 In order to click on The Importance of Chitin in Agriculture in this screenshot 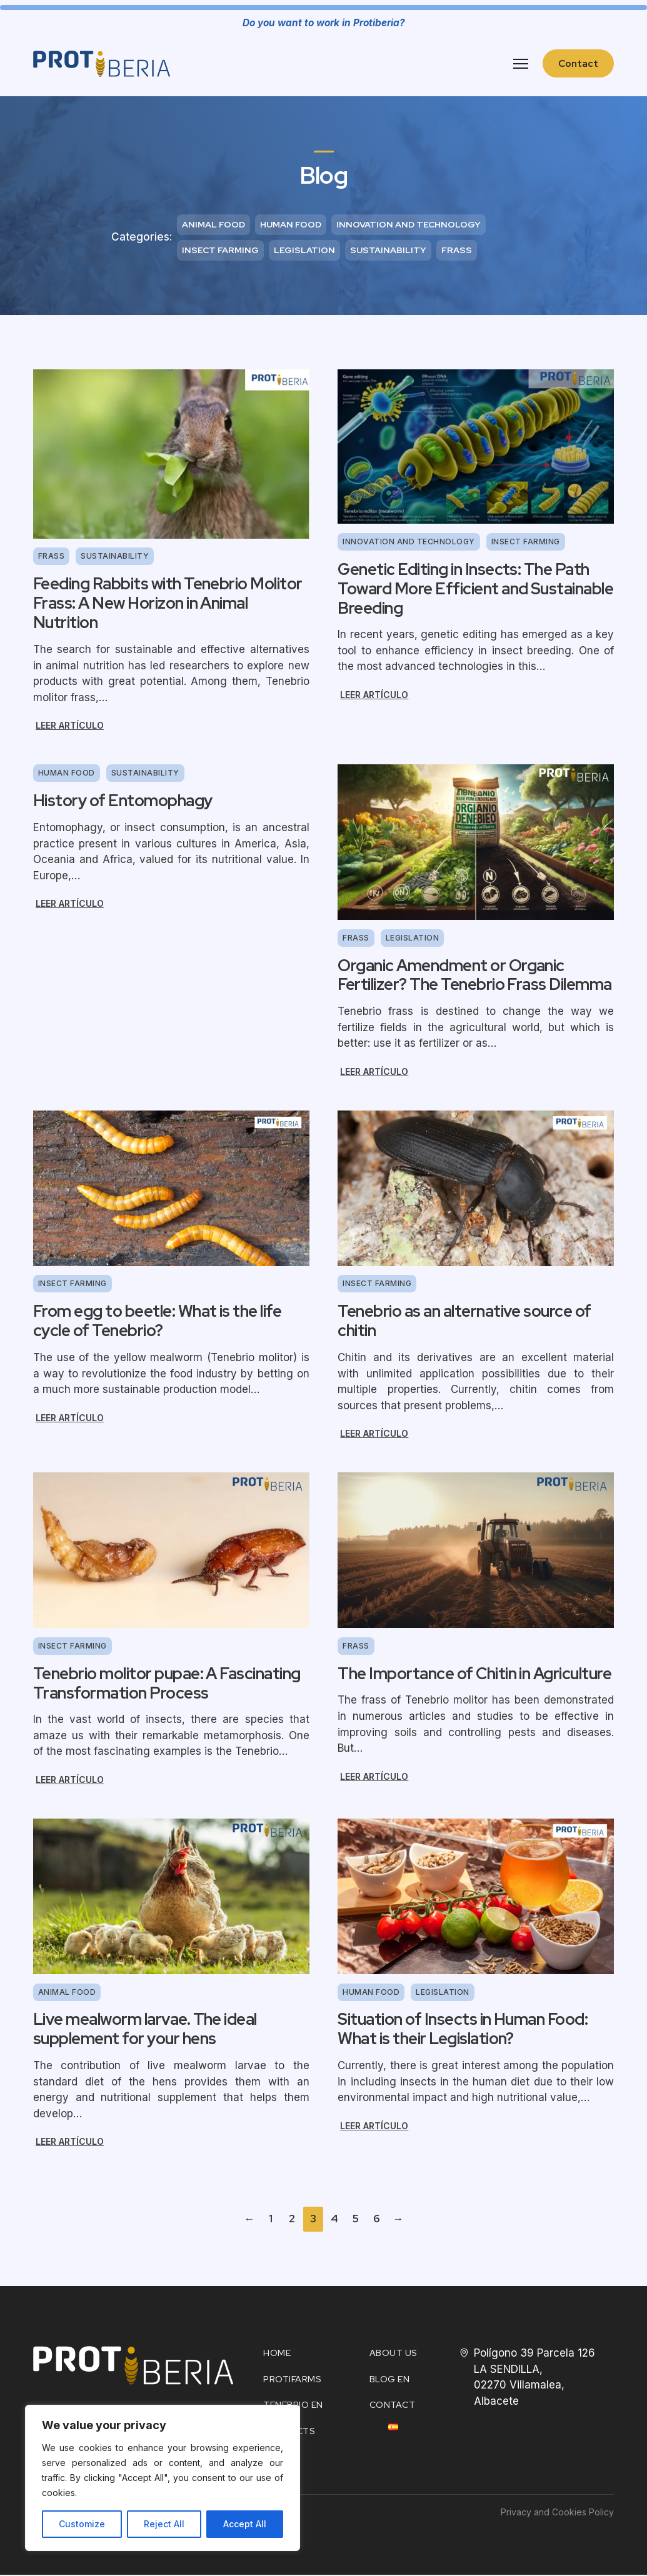, I will do `click(474, 1674)`.